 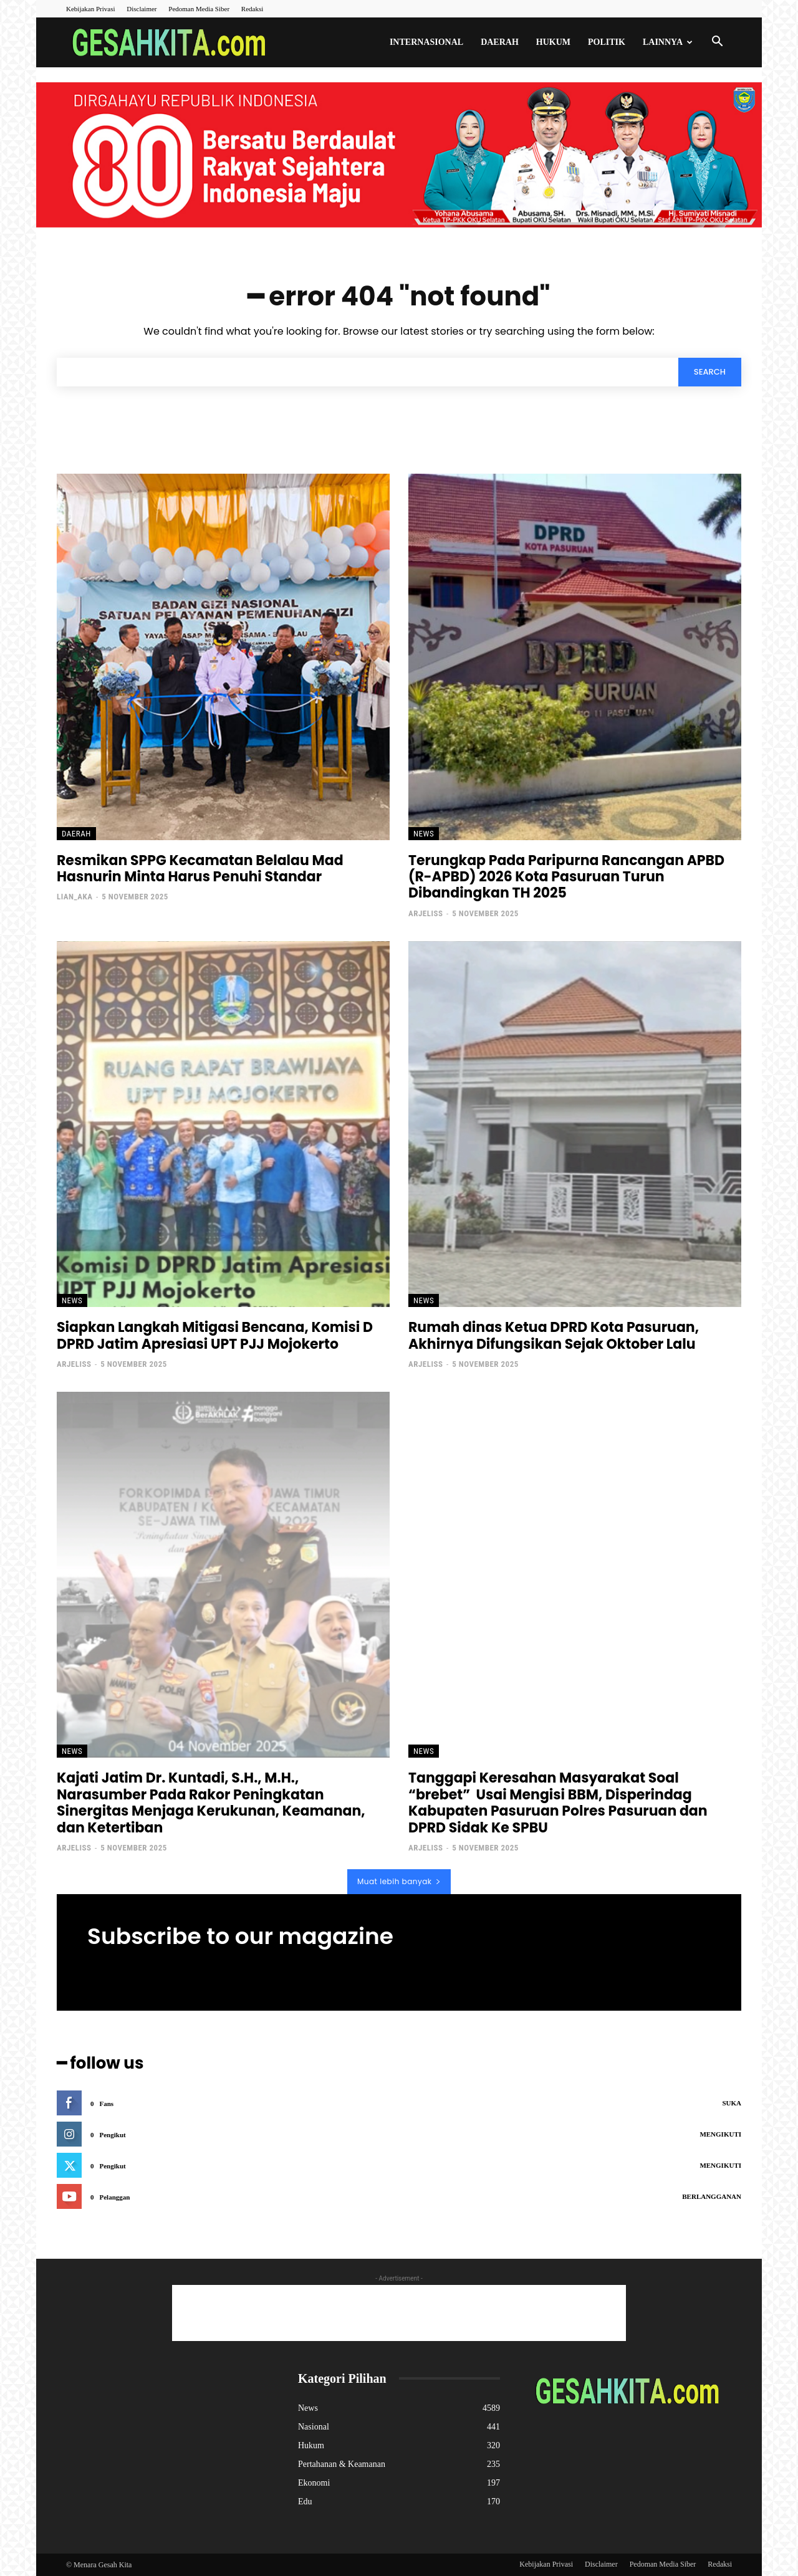 What do you see at coordinates (172, 42) in the screenshot?
I see `[Logo]` at bounding box center [172, 42].